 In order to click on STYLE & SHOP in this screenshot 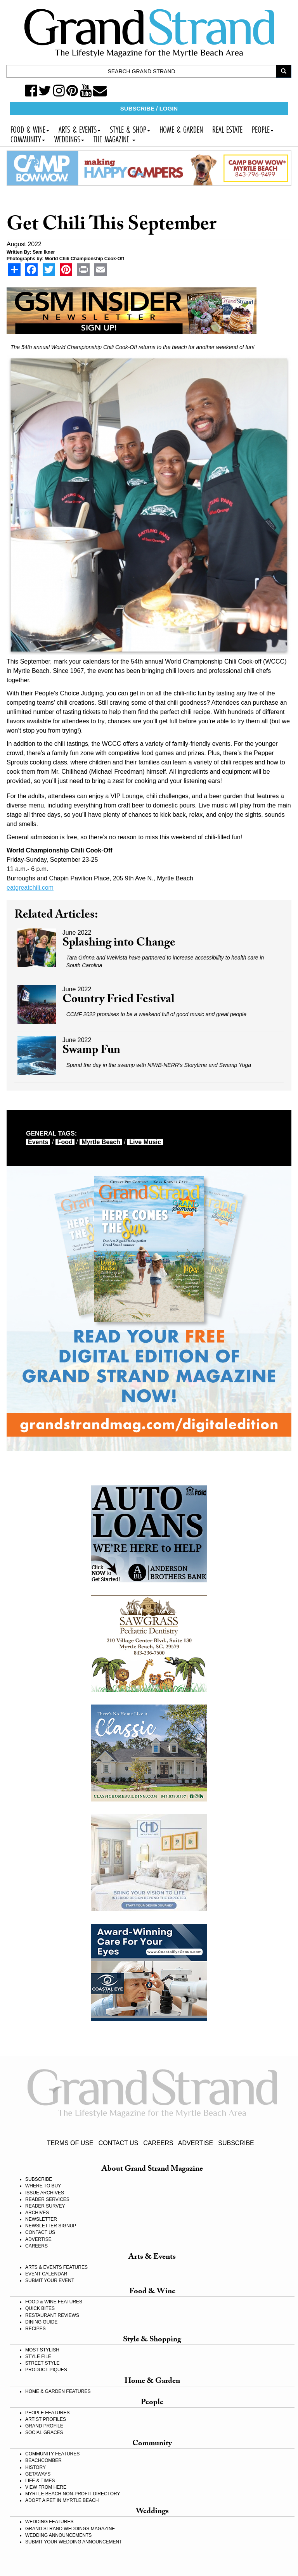, I will do `click(130, 128)`.